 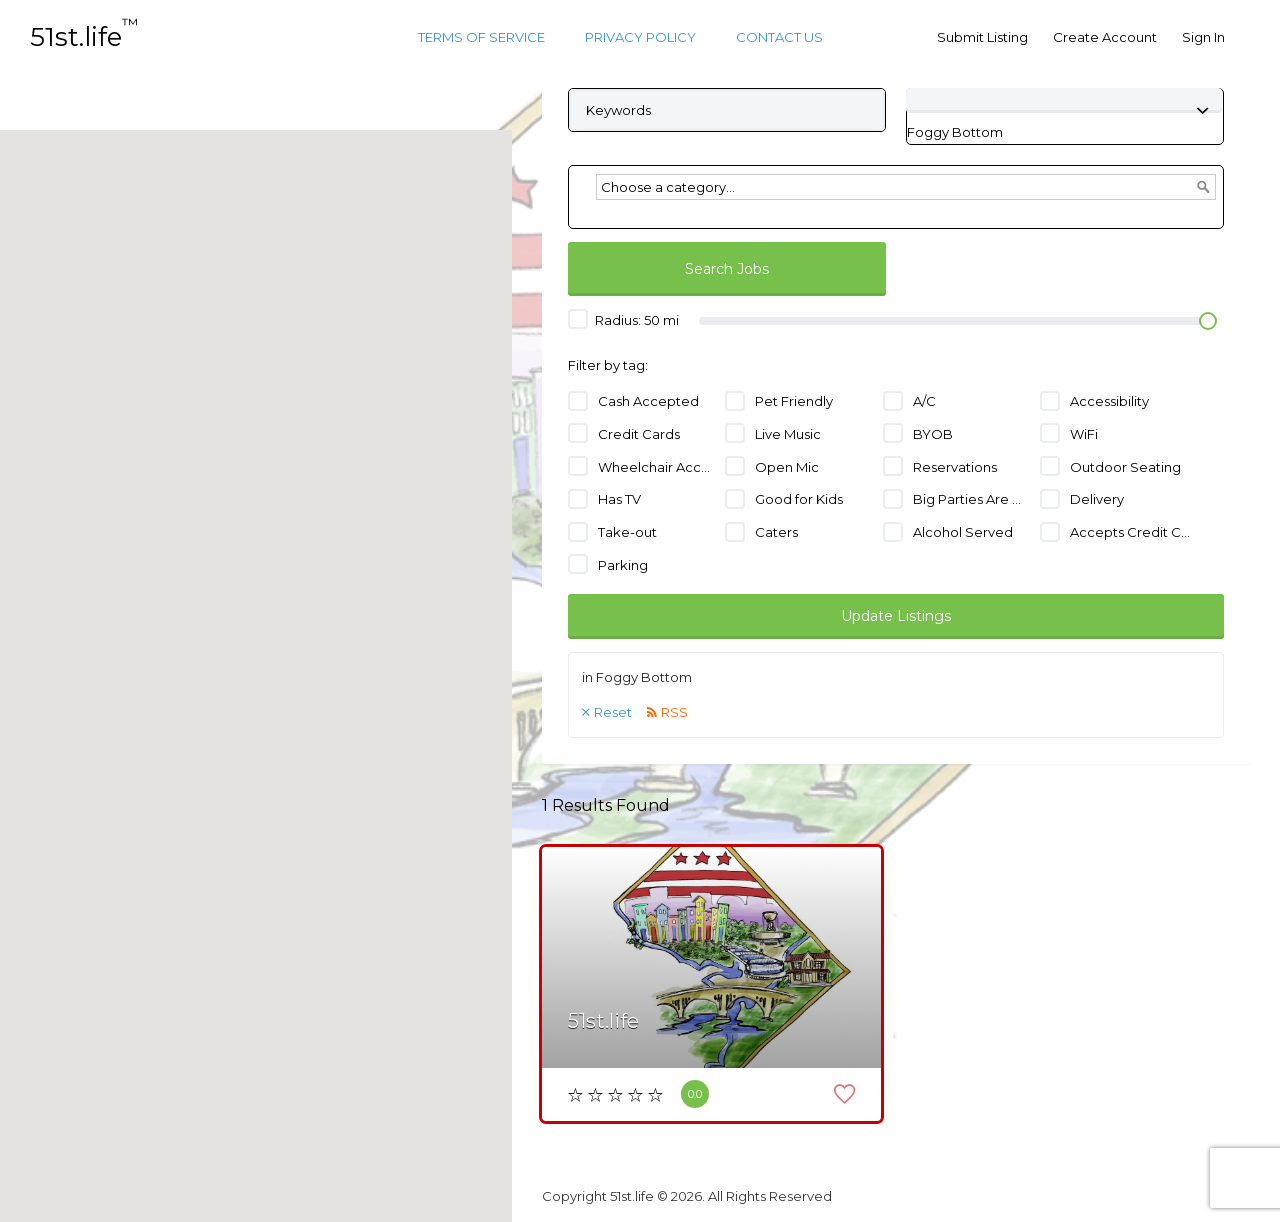 I want to click on Take-out [Take-out (1 job)], so click(x=627, y=532).